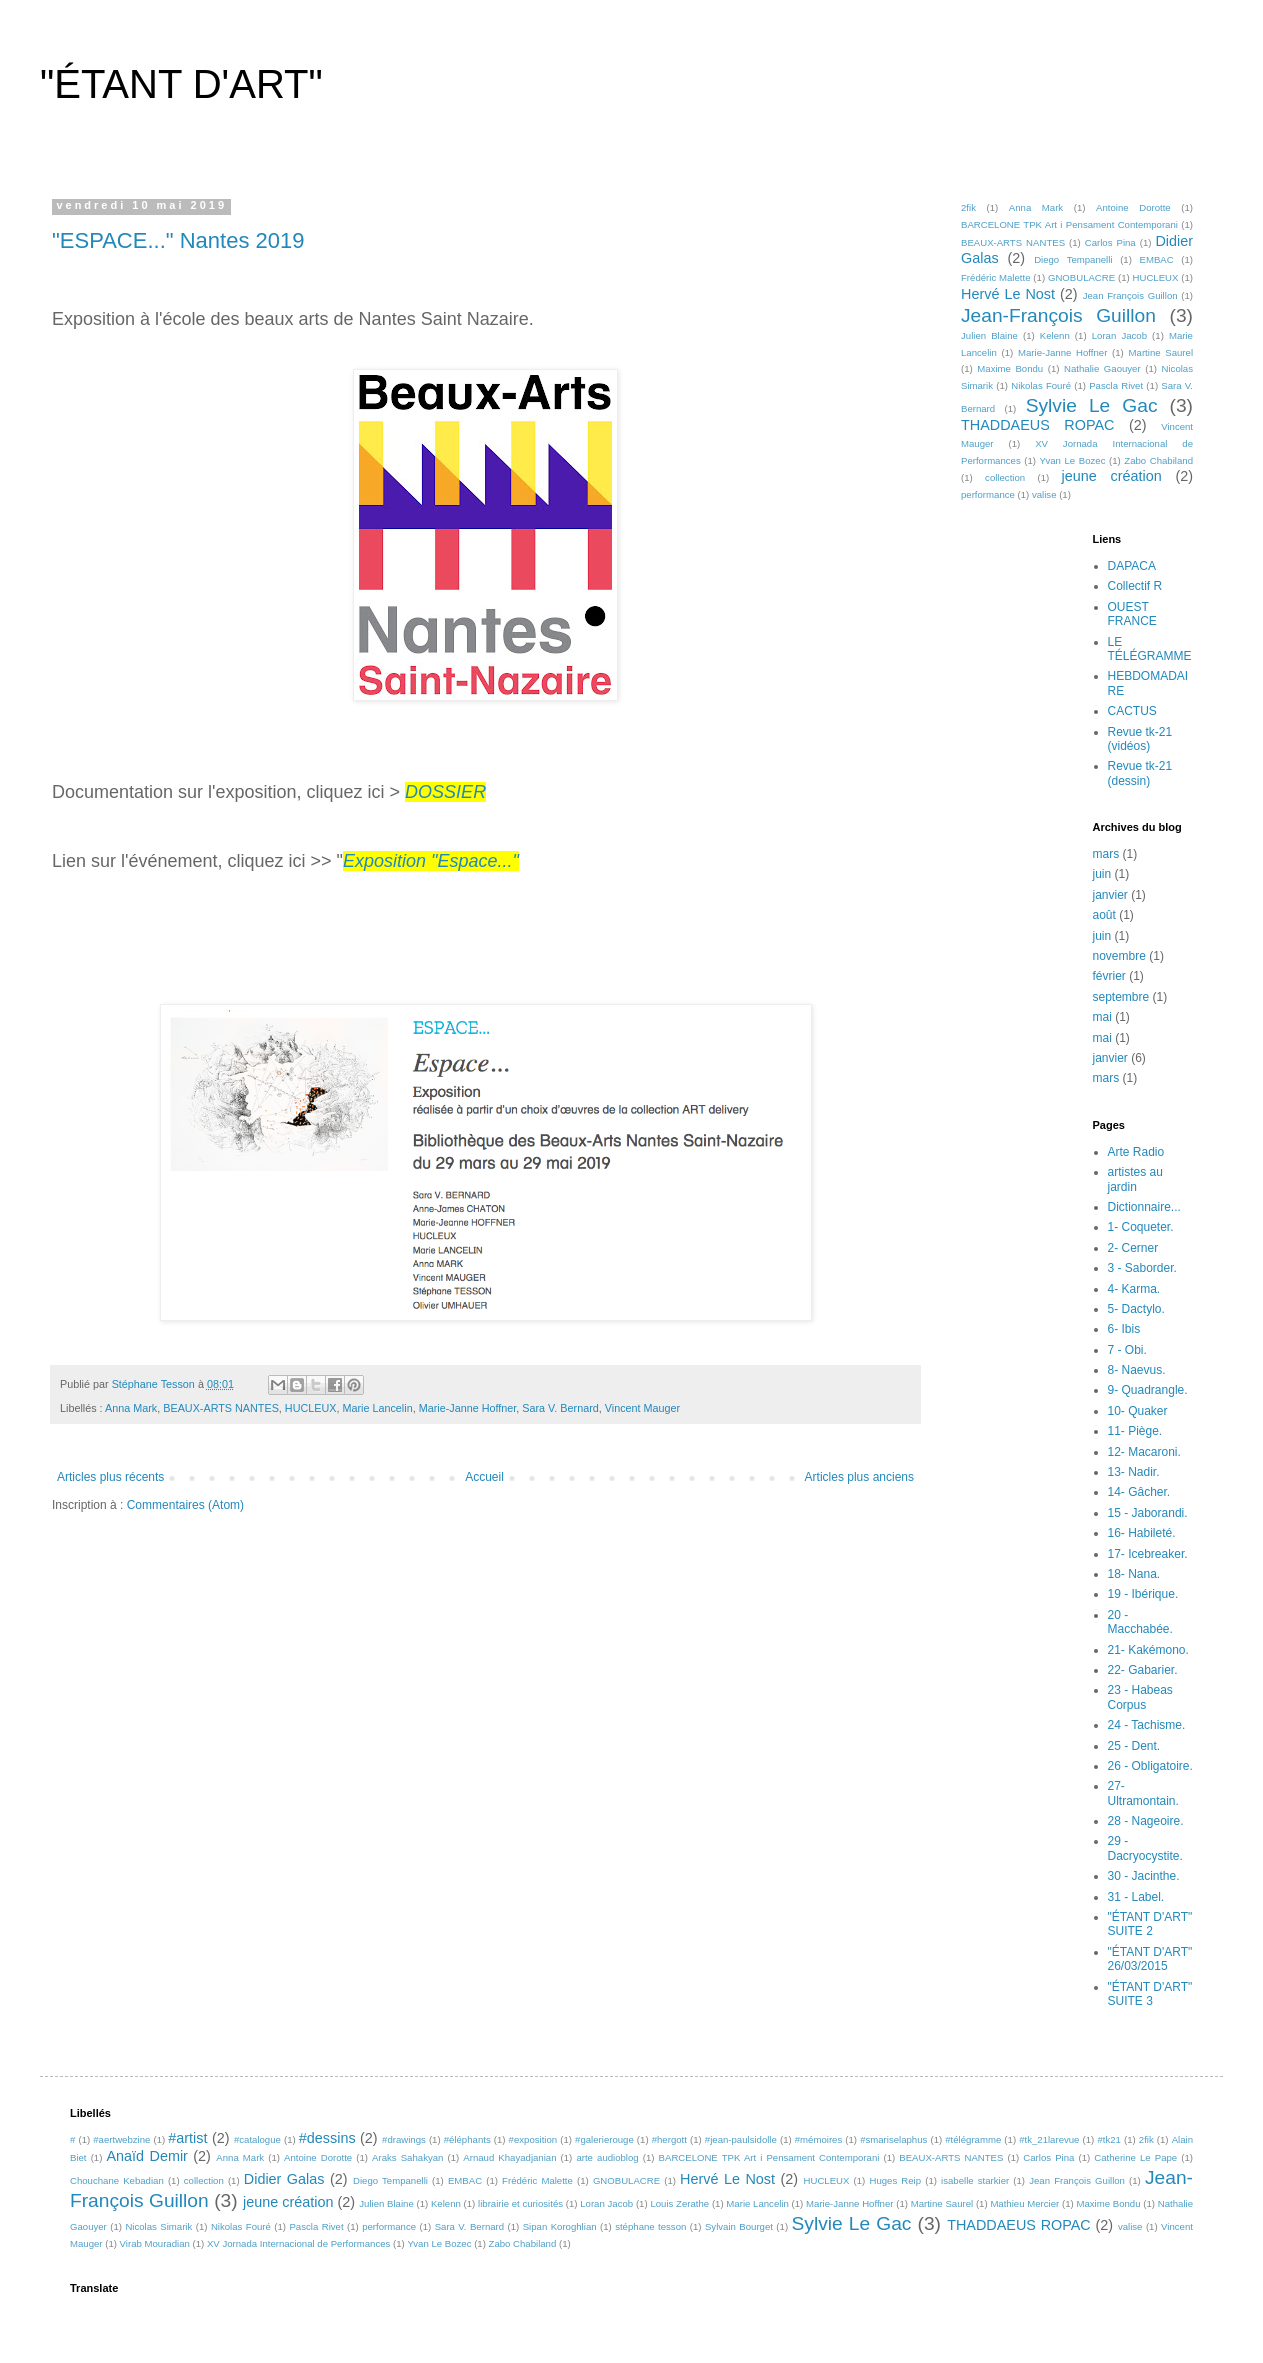 The width and height of the screenshot is (1263, 2363). What do you see at coordinates (1073, 259) in the screenshot?
I see `Diego Tempanelli` at bounding box center [1073, 259].